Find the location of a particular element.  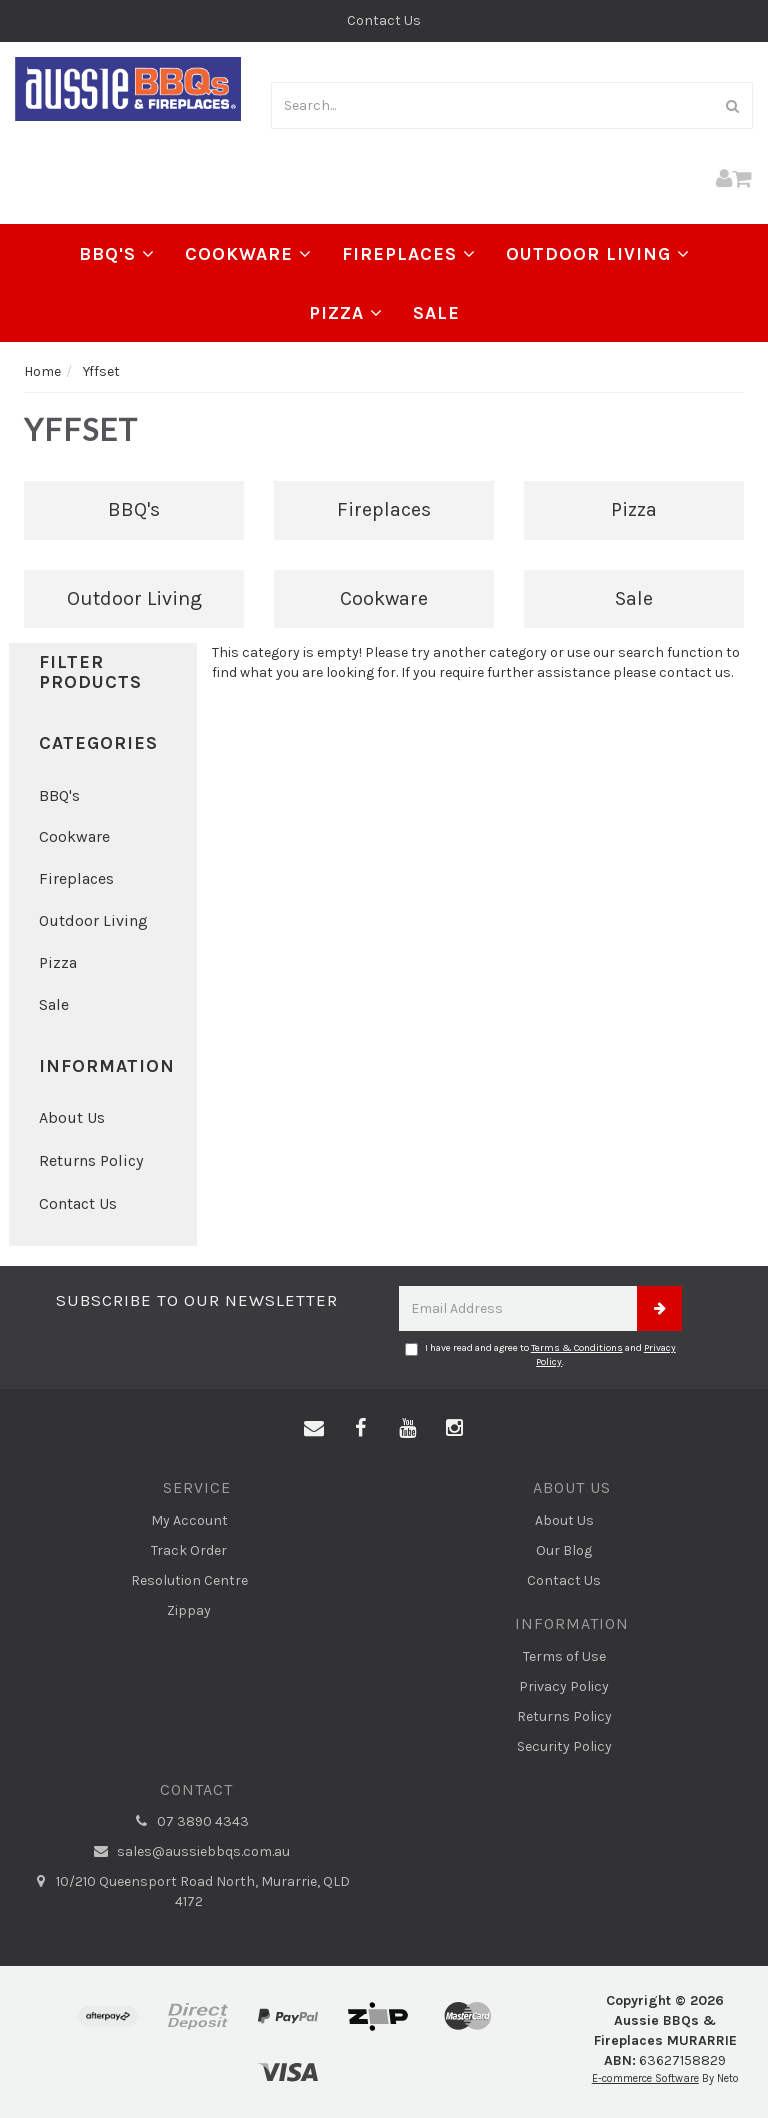

My Account is located at coordinates (189, 1520).